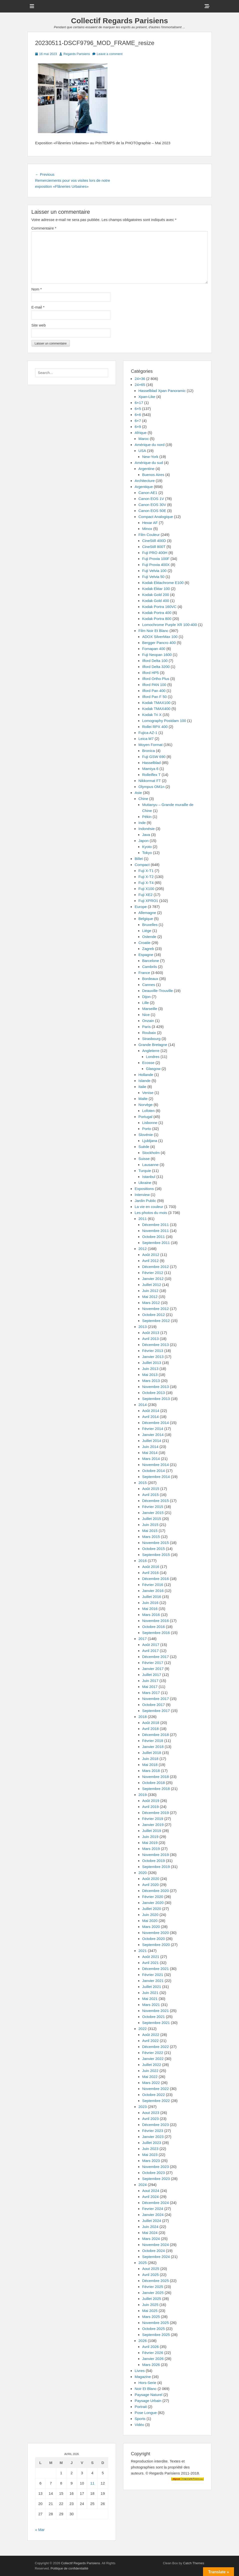 The image size is (239, 2576). I want to click on Juillet 2024, so click(151, 2220).